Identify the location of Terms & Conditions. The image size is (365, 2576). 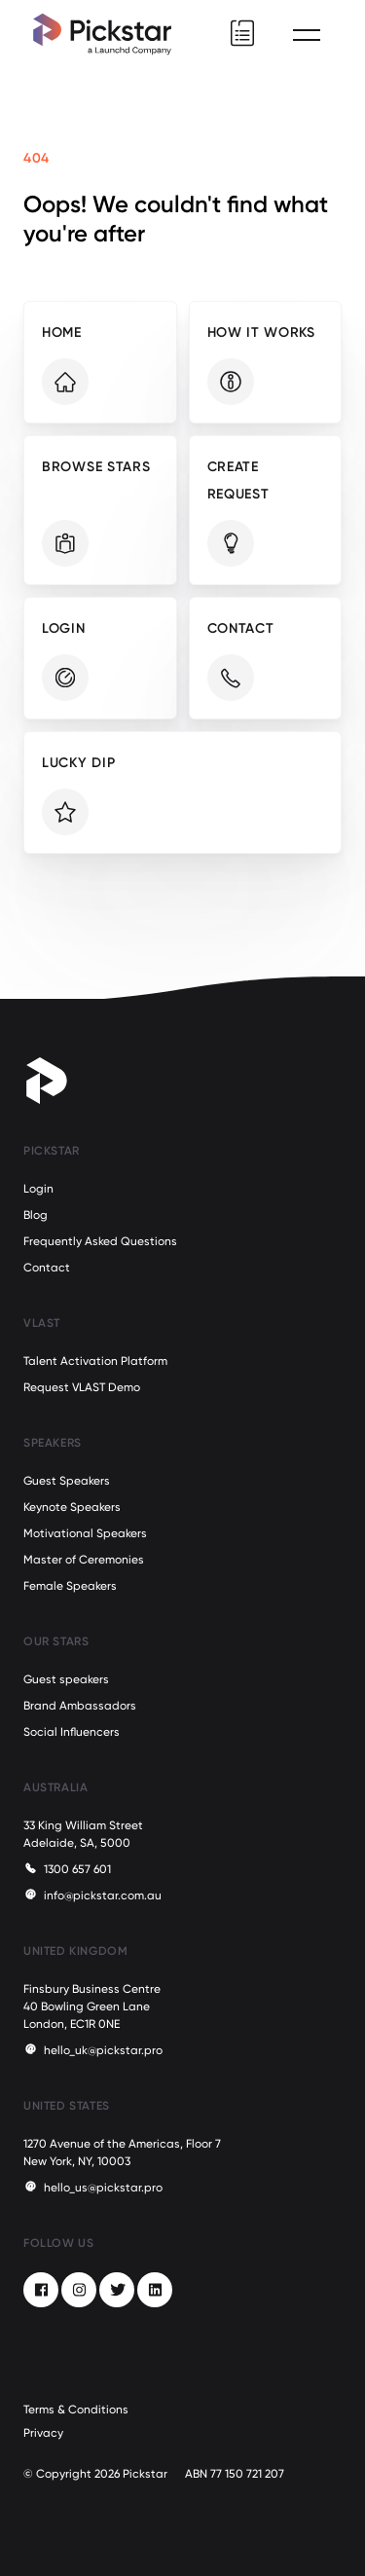
(75, 2409).